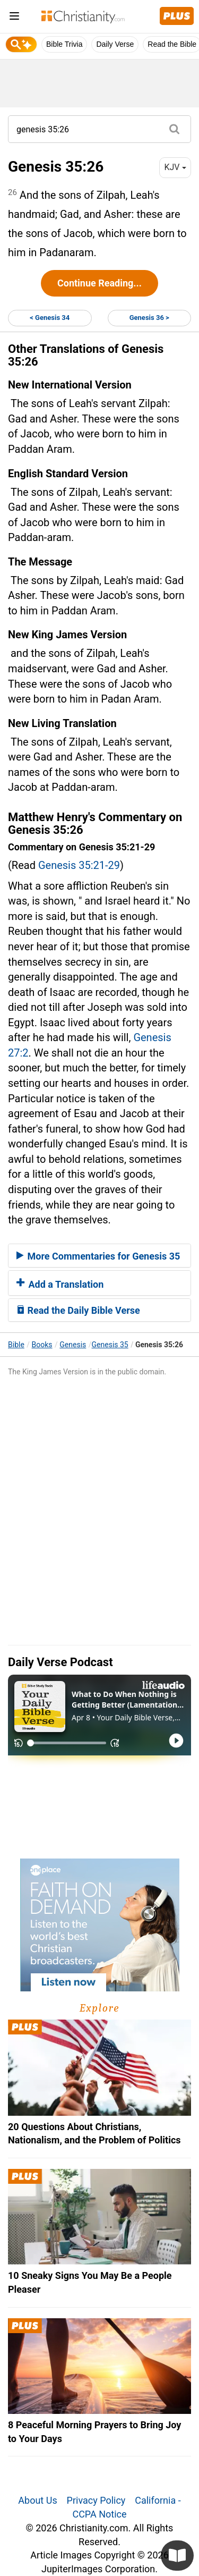  What do you see at coordinates (96, 2500) in the screenshot?
I see `Privacy Policy` at bounding box center [96, 2500].